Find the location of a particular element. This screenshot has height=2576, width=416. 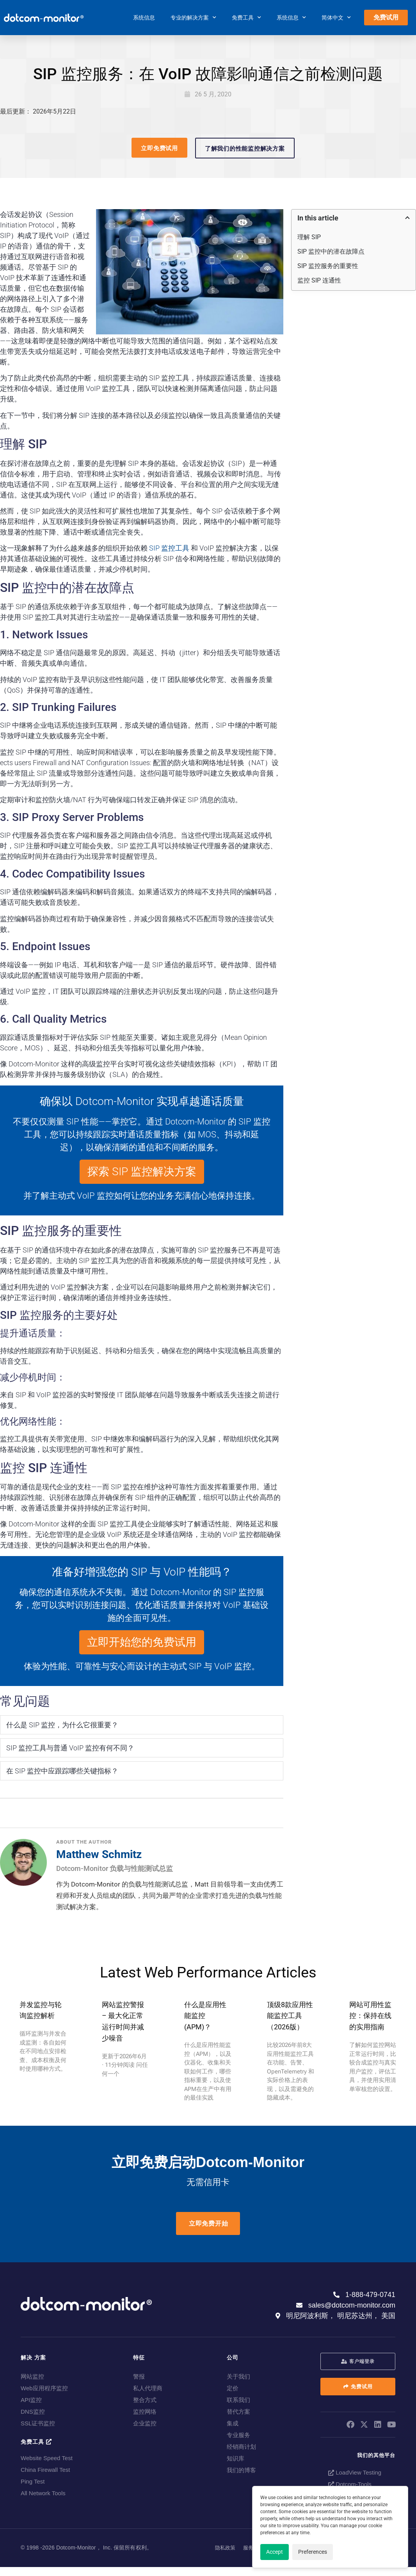

Preferences is located at coordinates (312, 2552).